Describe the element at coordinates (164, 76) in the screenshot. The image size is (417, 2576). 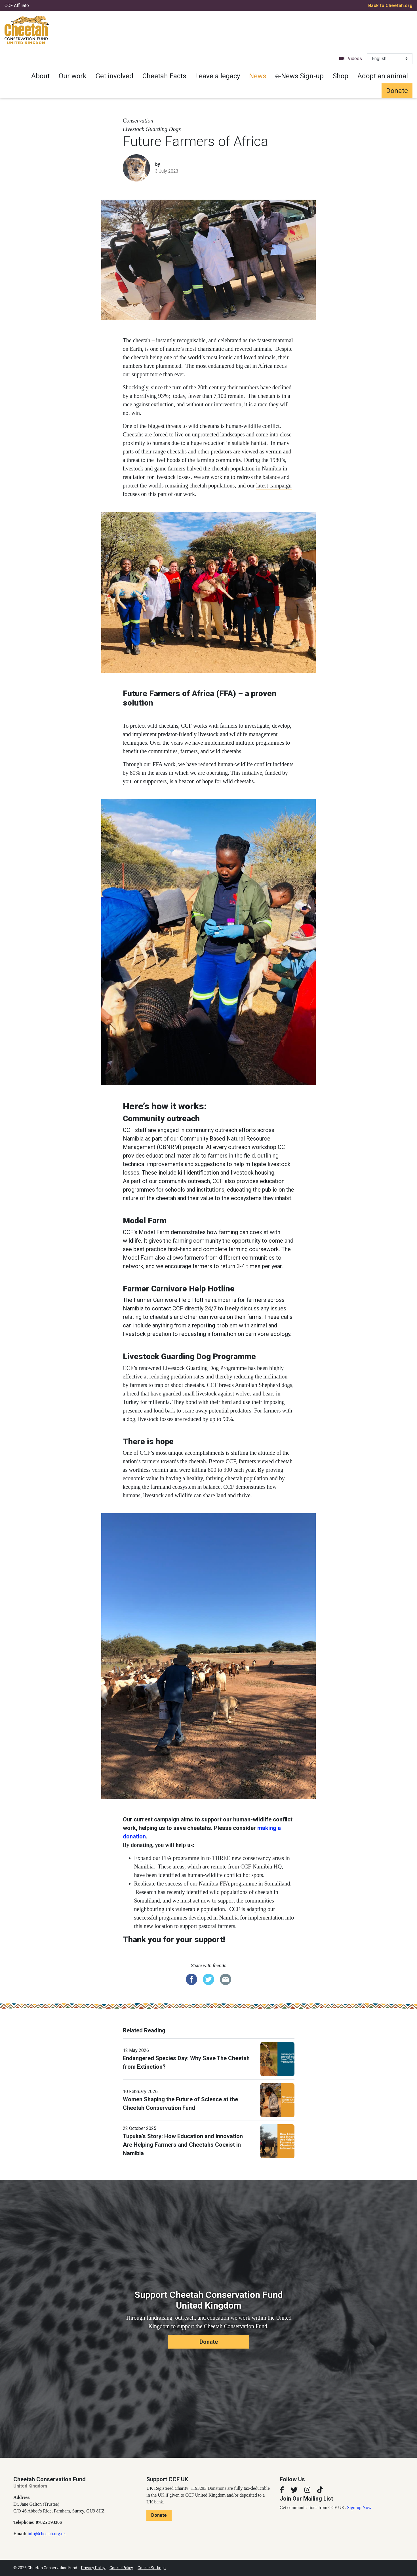
I see `Cheetah Facts` at that location.